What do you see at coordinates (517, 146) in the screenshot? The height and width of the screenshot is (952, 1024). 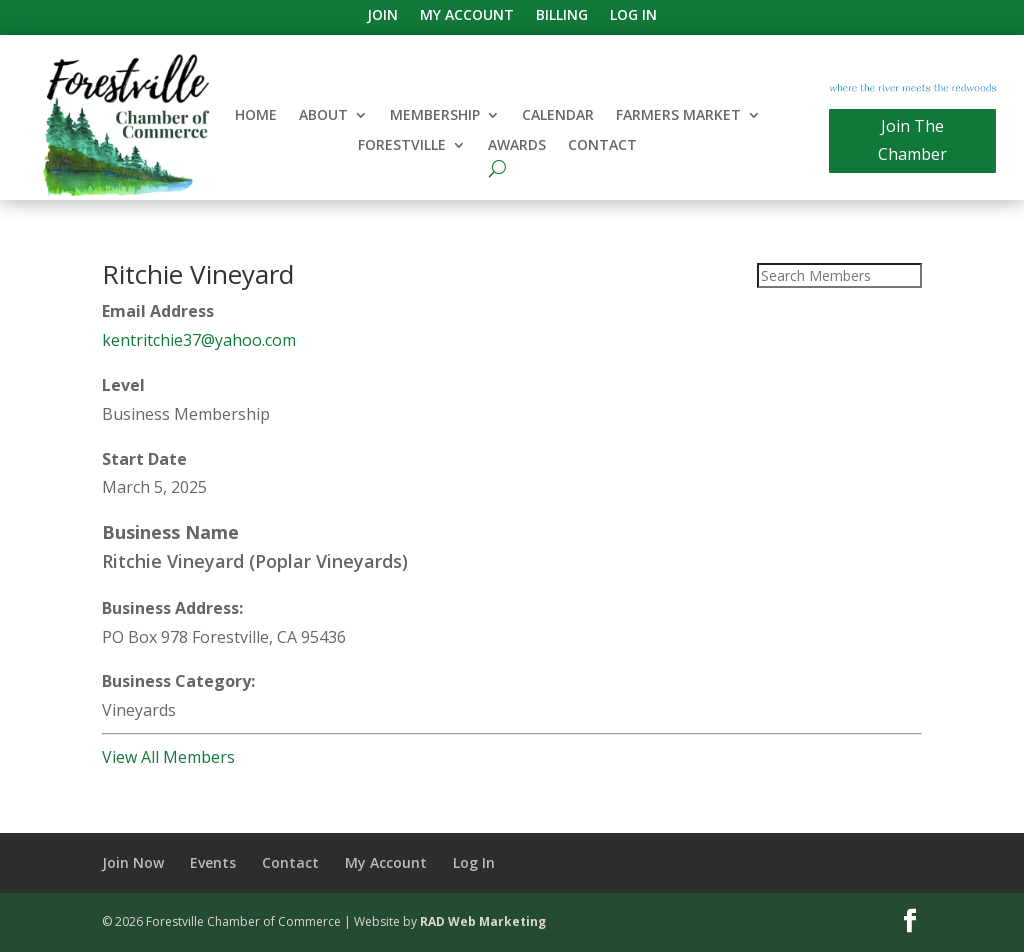 I see `Awards` at bounding box center [517, 146].